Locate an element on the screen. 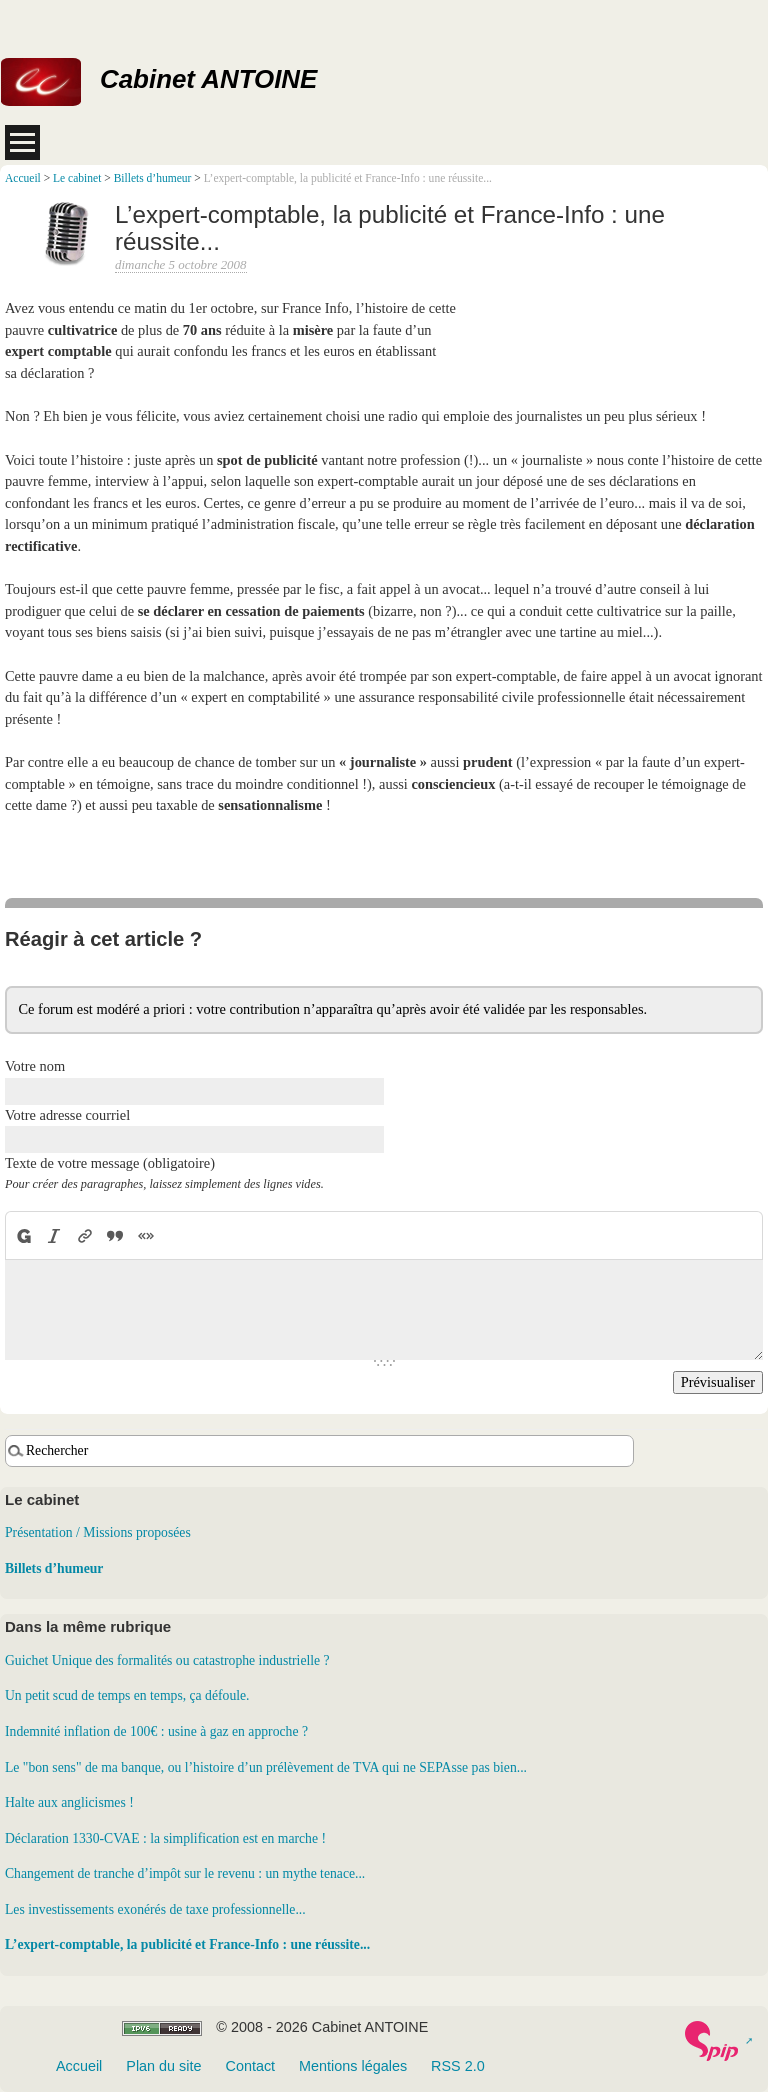  Le "bon sens" de ma banque, ou l’histoire d’un prélèvement de TVA qui ne SEPAsse pas bien... is located at coordinates (266, 1767).